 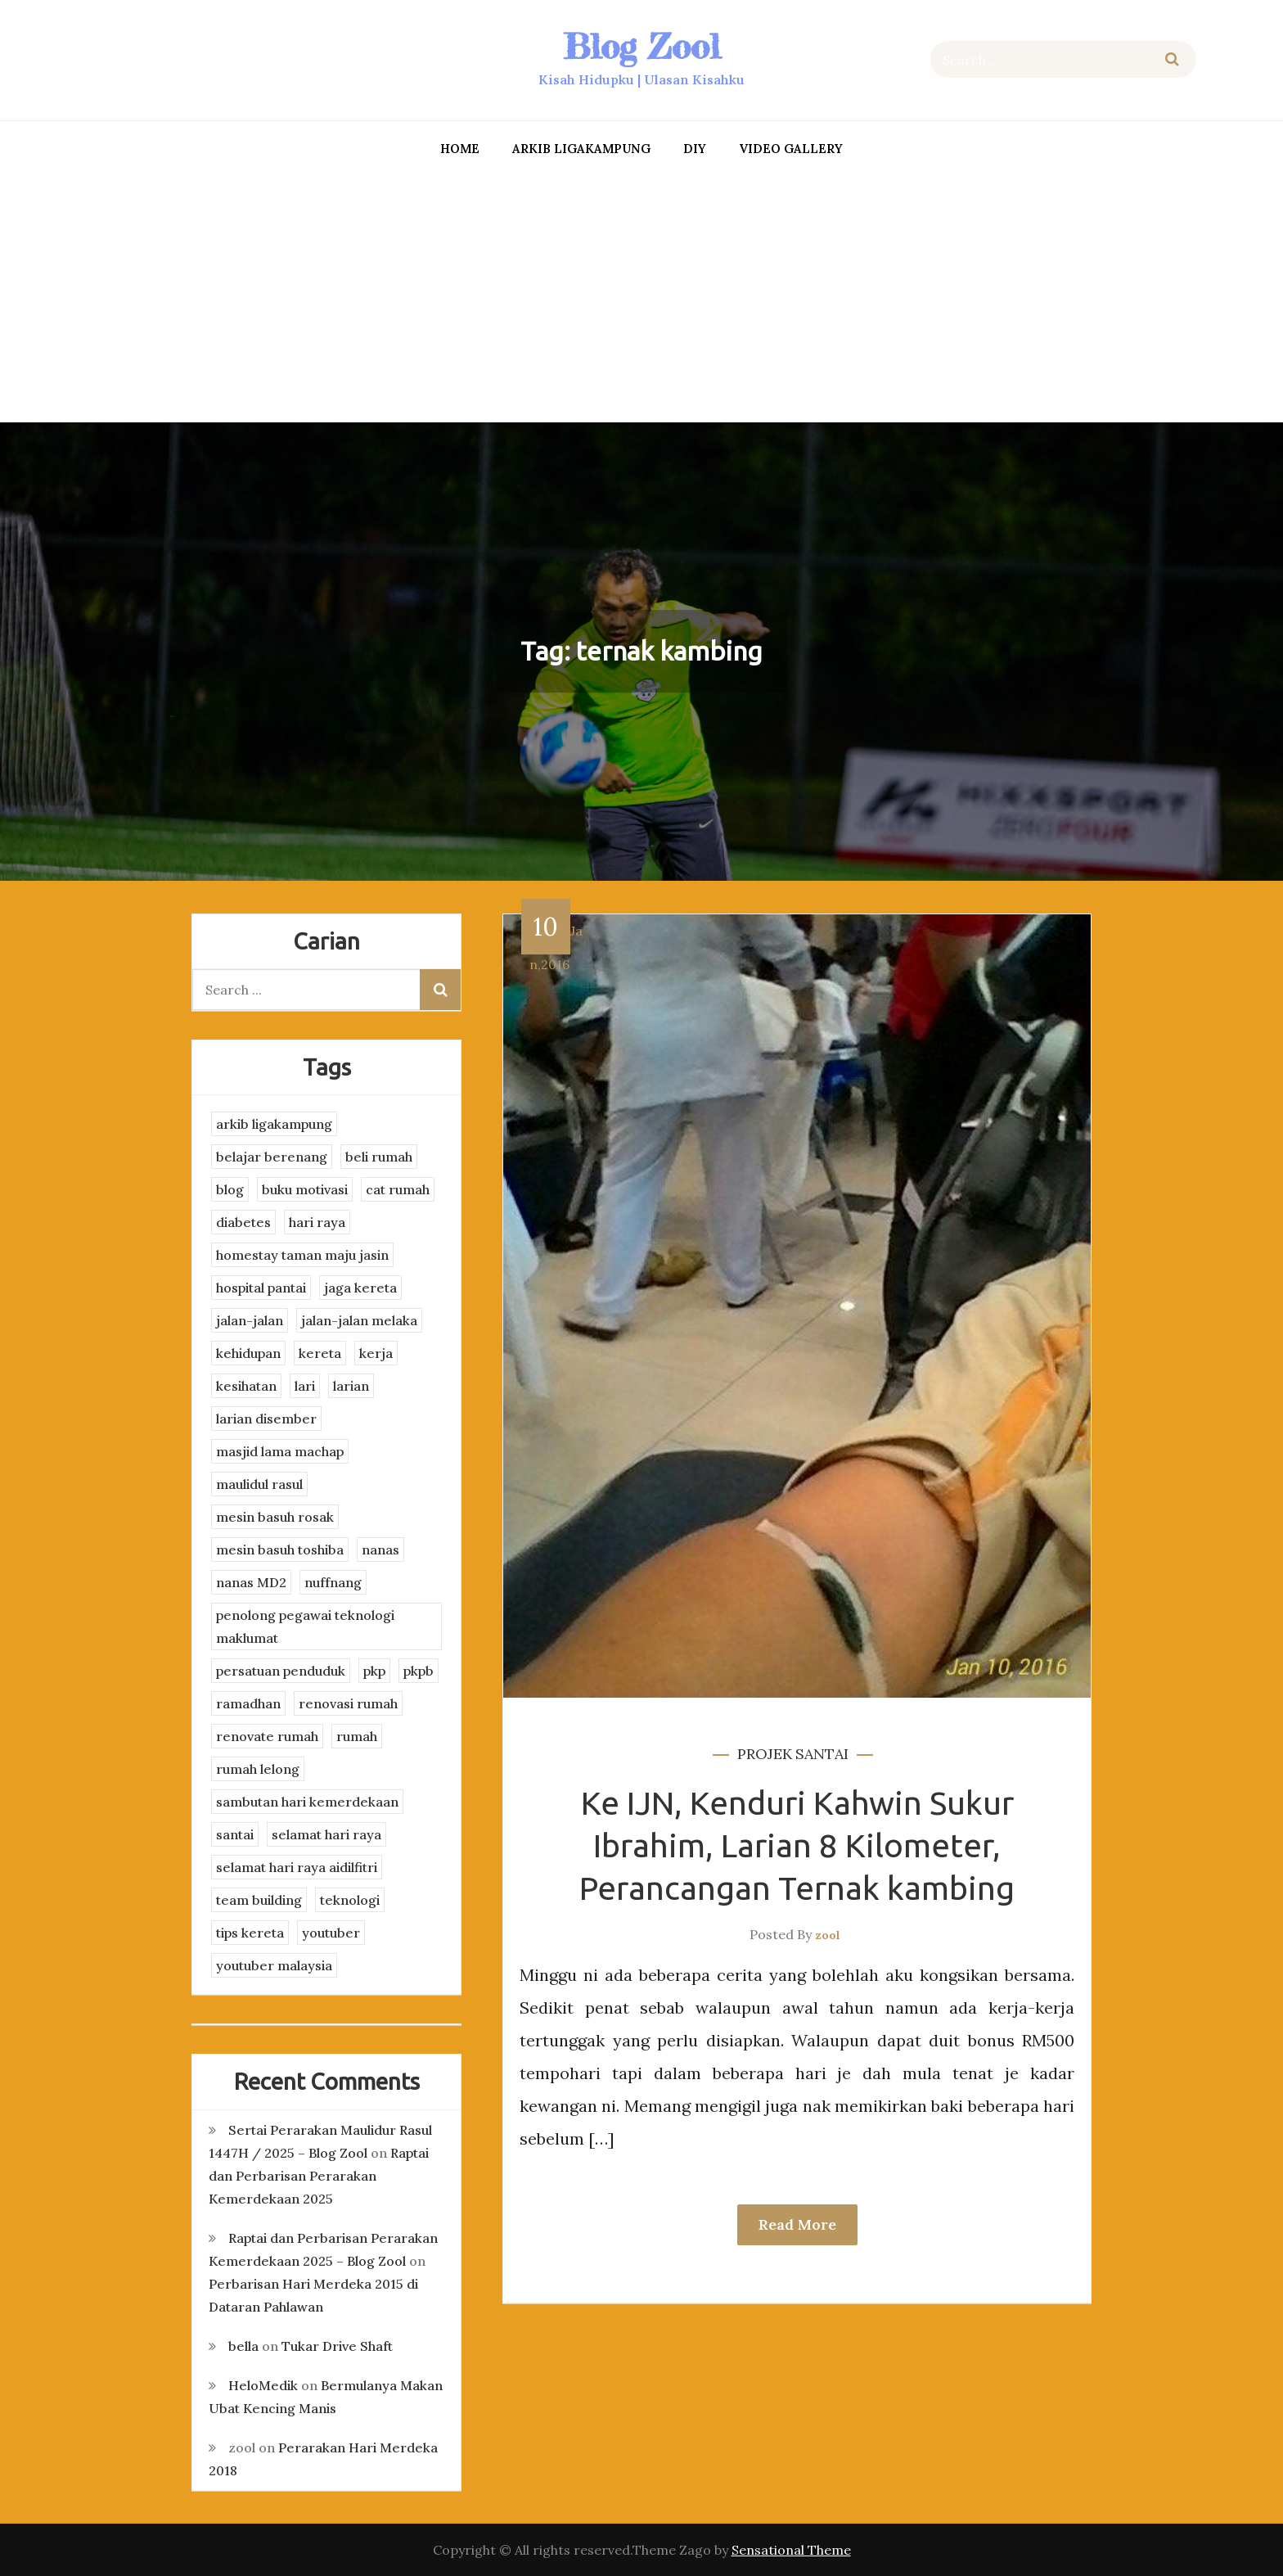 I want to click on santai [santai (4 items)], so click(x=235, y=1834).